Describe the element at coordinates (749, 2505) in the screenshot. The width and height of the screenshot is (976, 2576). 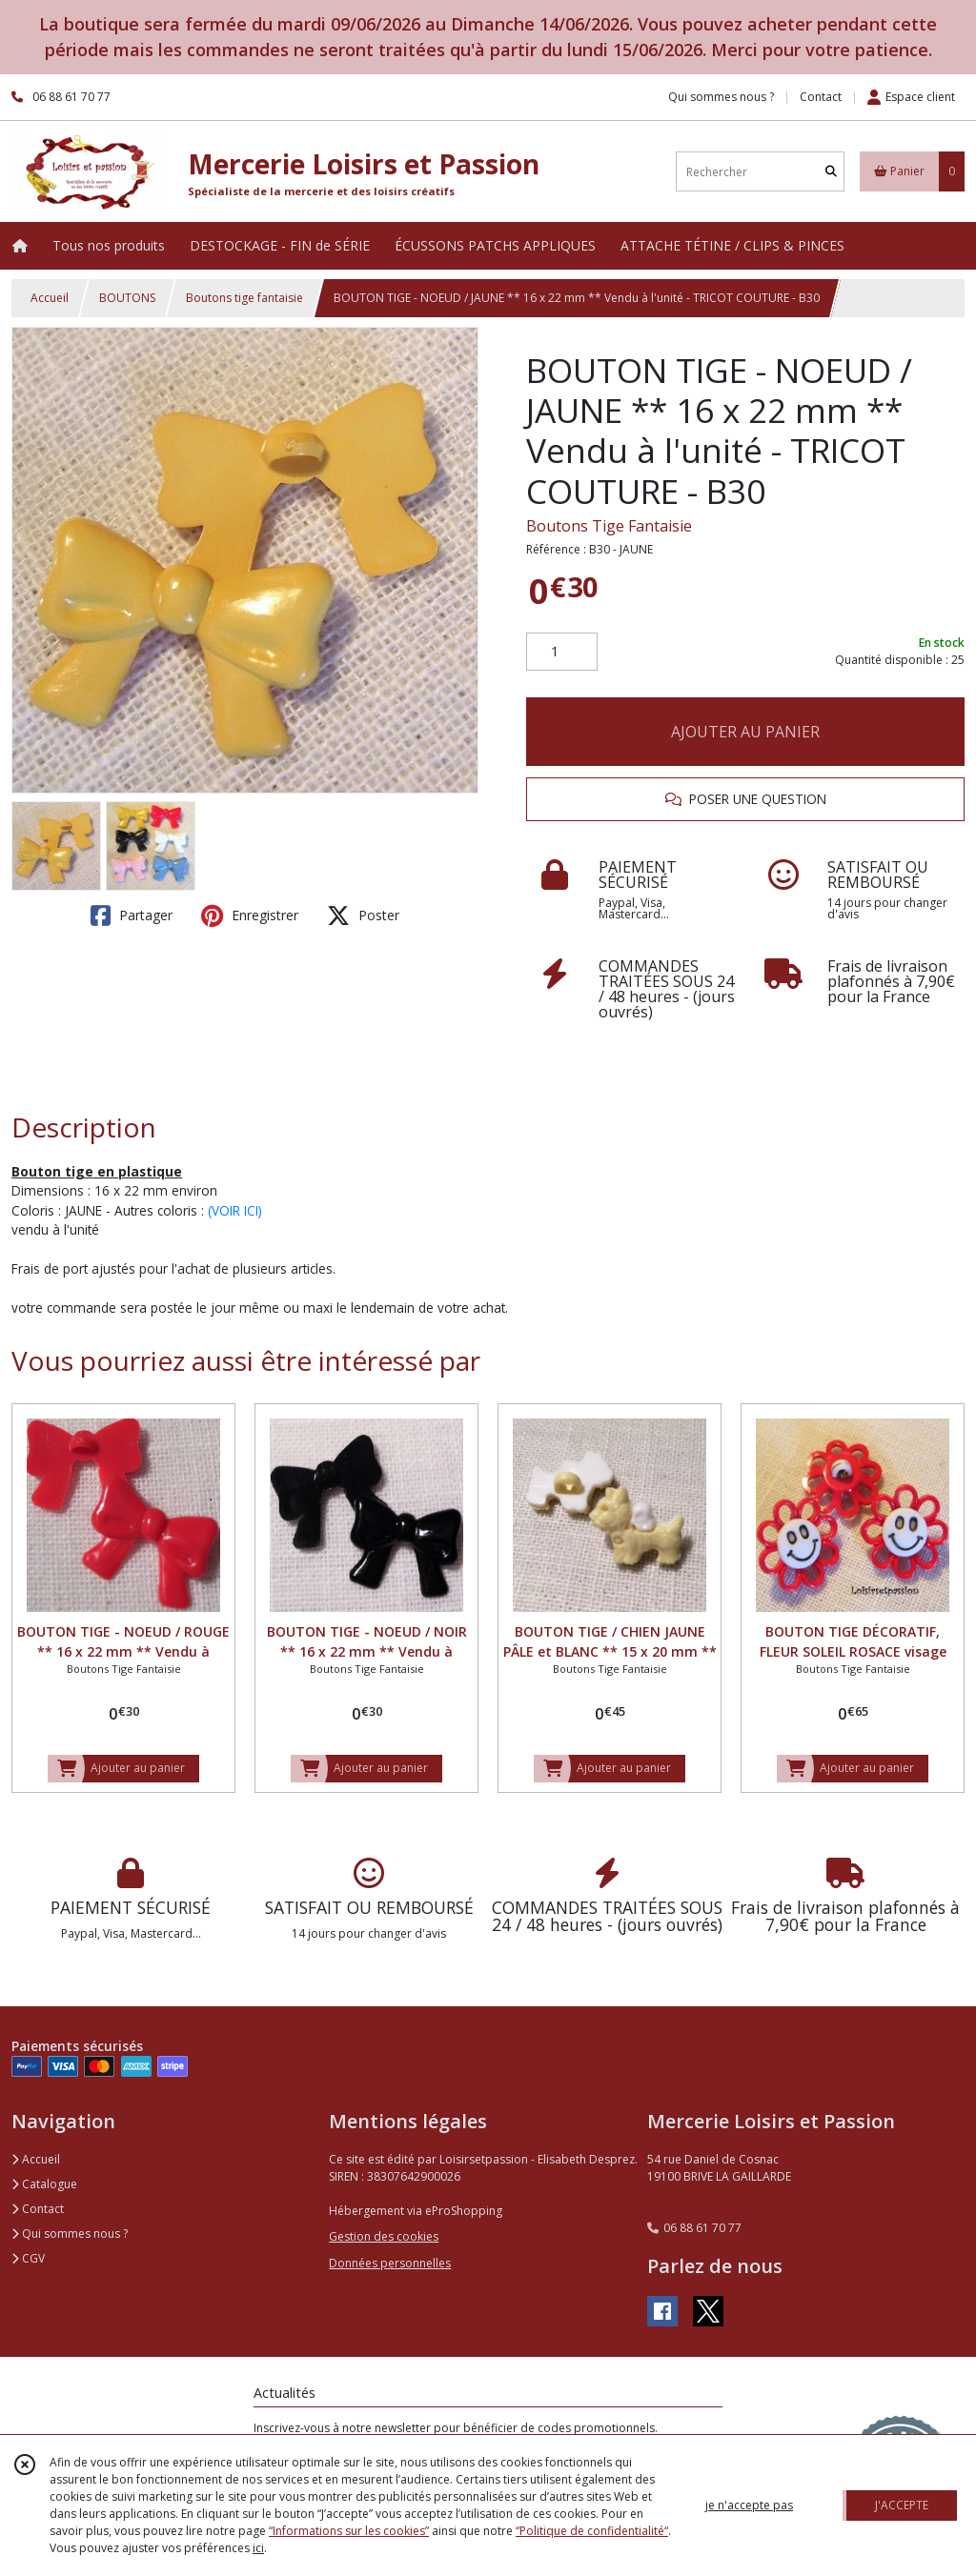
I see `je n'accepte pas` at that location.